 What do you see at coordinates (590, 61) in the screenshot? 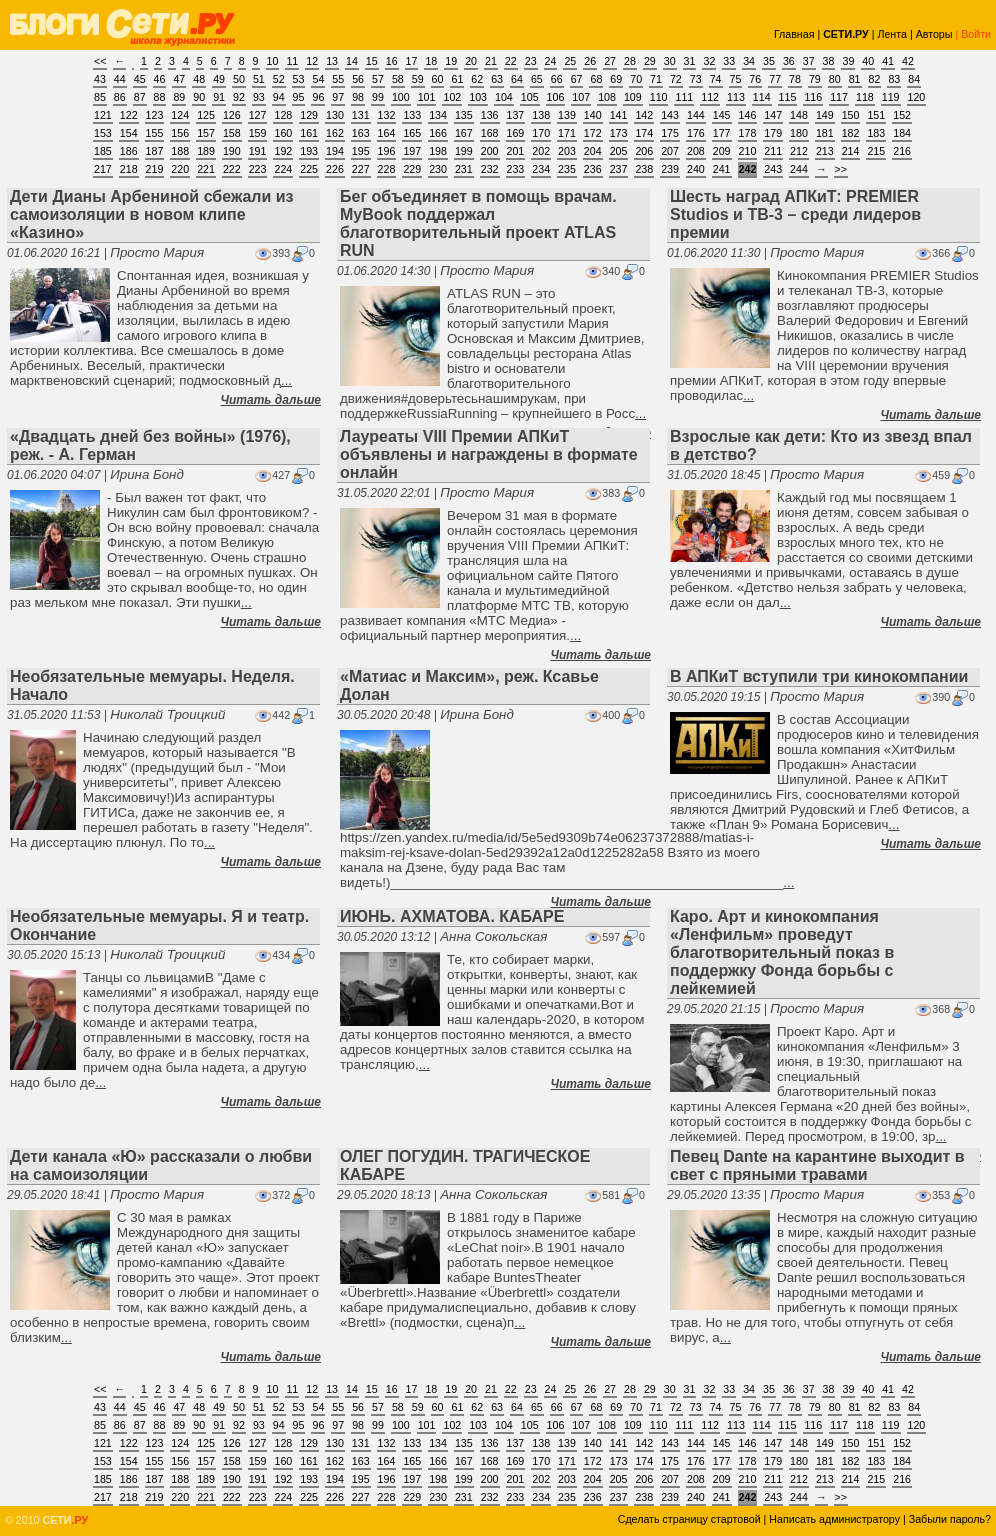
I see `26` at bounding box center [590, 61].